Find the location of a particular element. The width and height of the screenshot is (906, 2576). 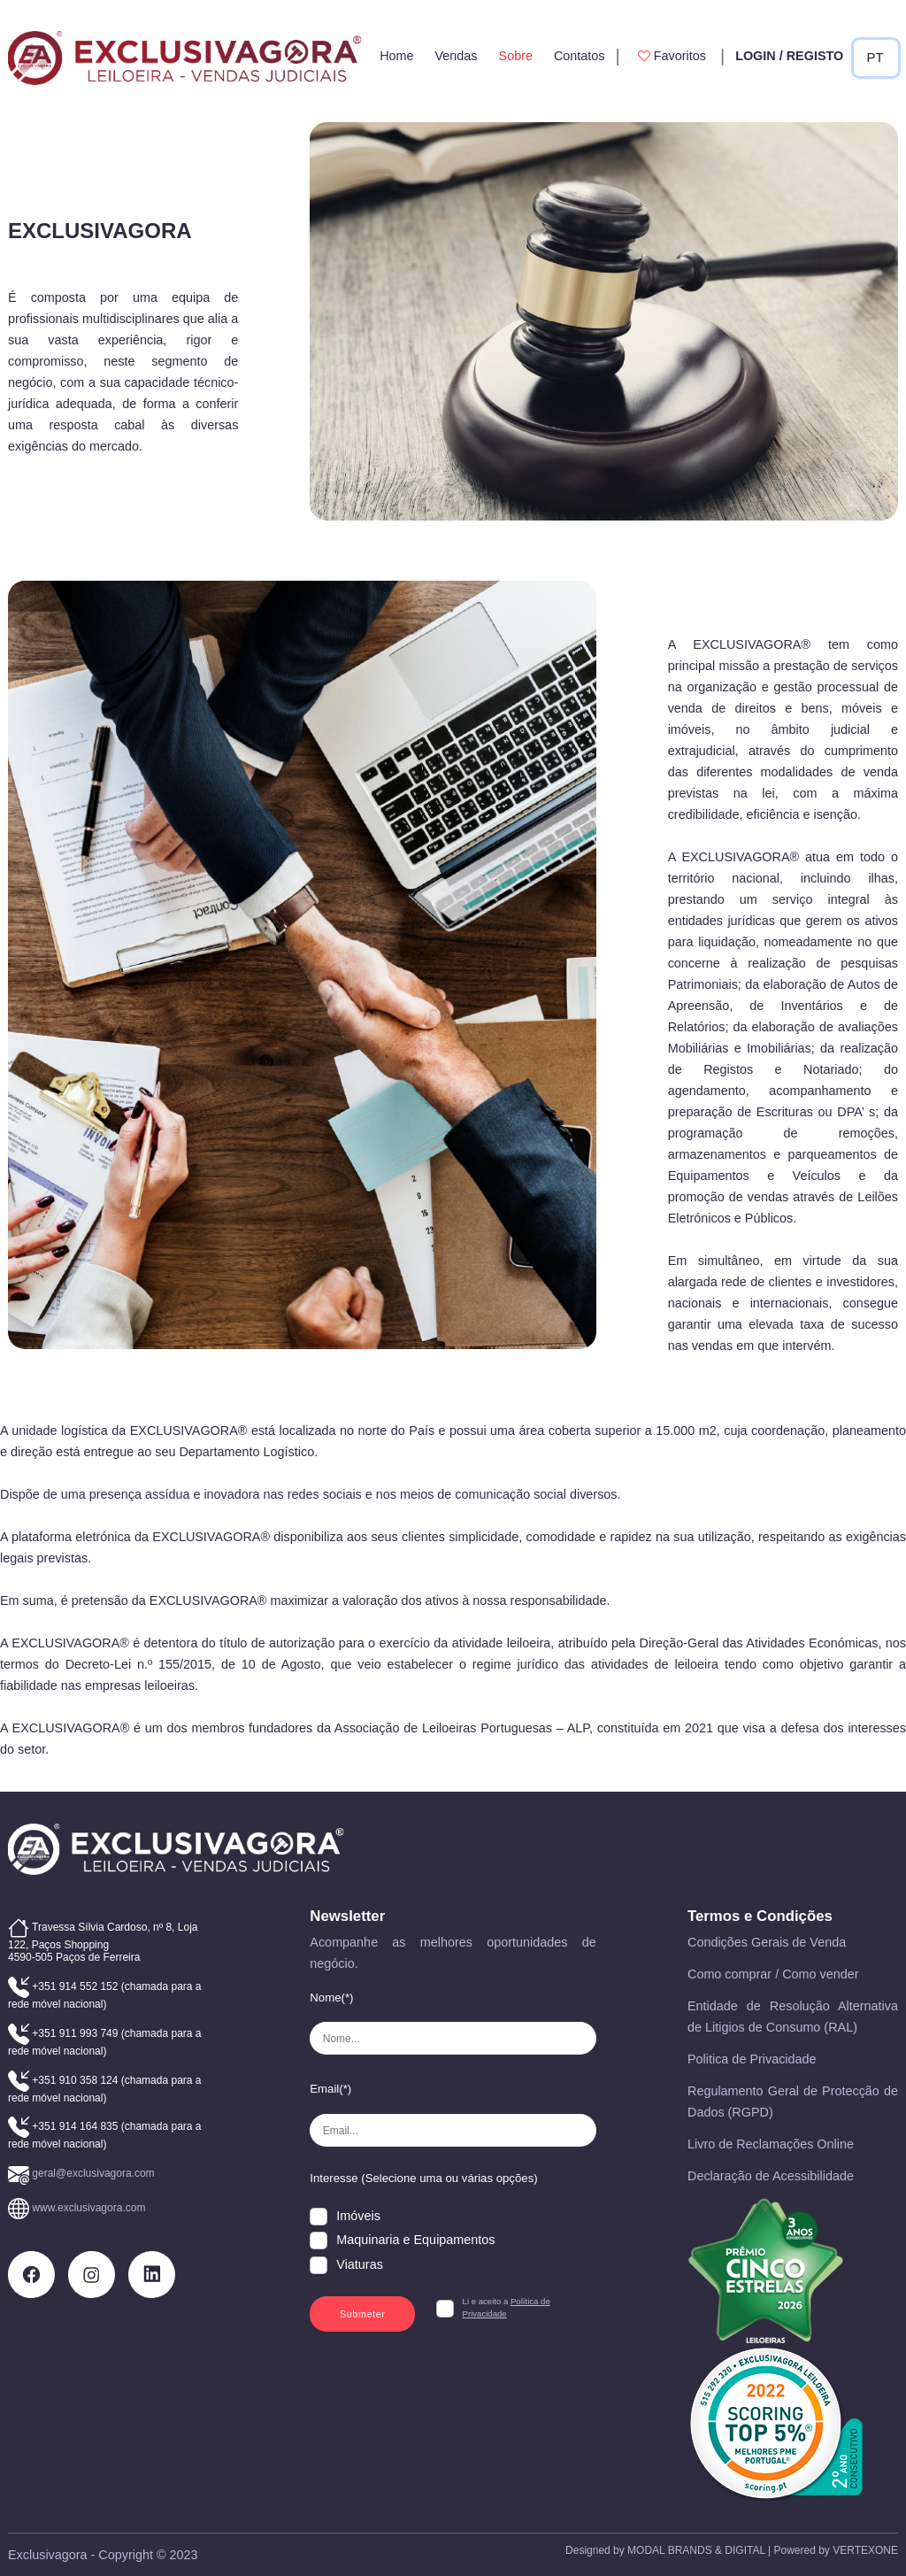

Sobre is located at coordinates (516, 56).